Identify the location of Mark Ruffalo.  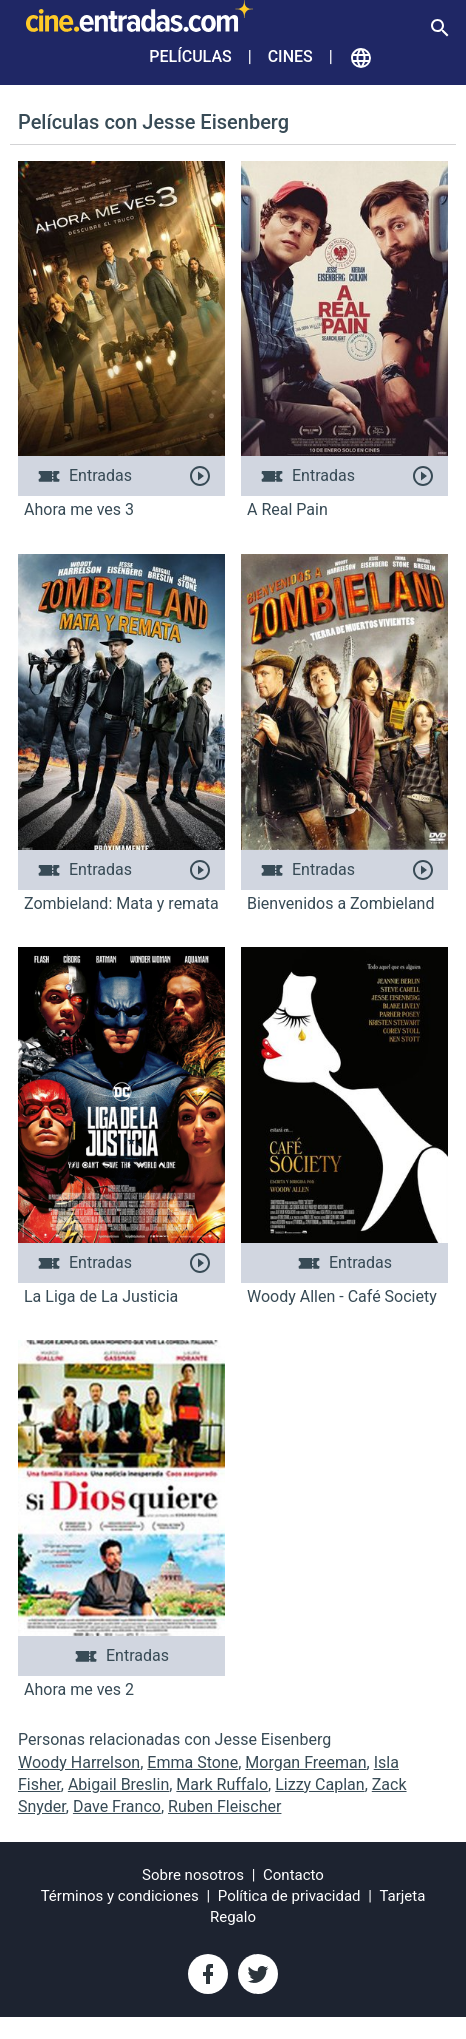
(222, 1784).